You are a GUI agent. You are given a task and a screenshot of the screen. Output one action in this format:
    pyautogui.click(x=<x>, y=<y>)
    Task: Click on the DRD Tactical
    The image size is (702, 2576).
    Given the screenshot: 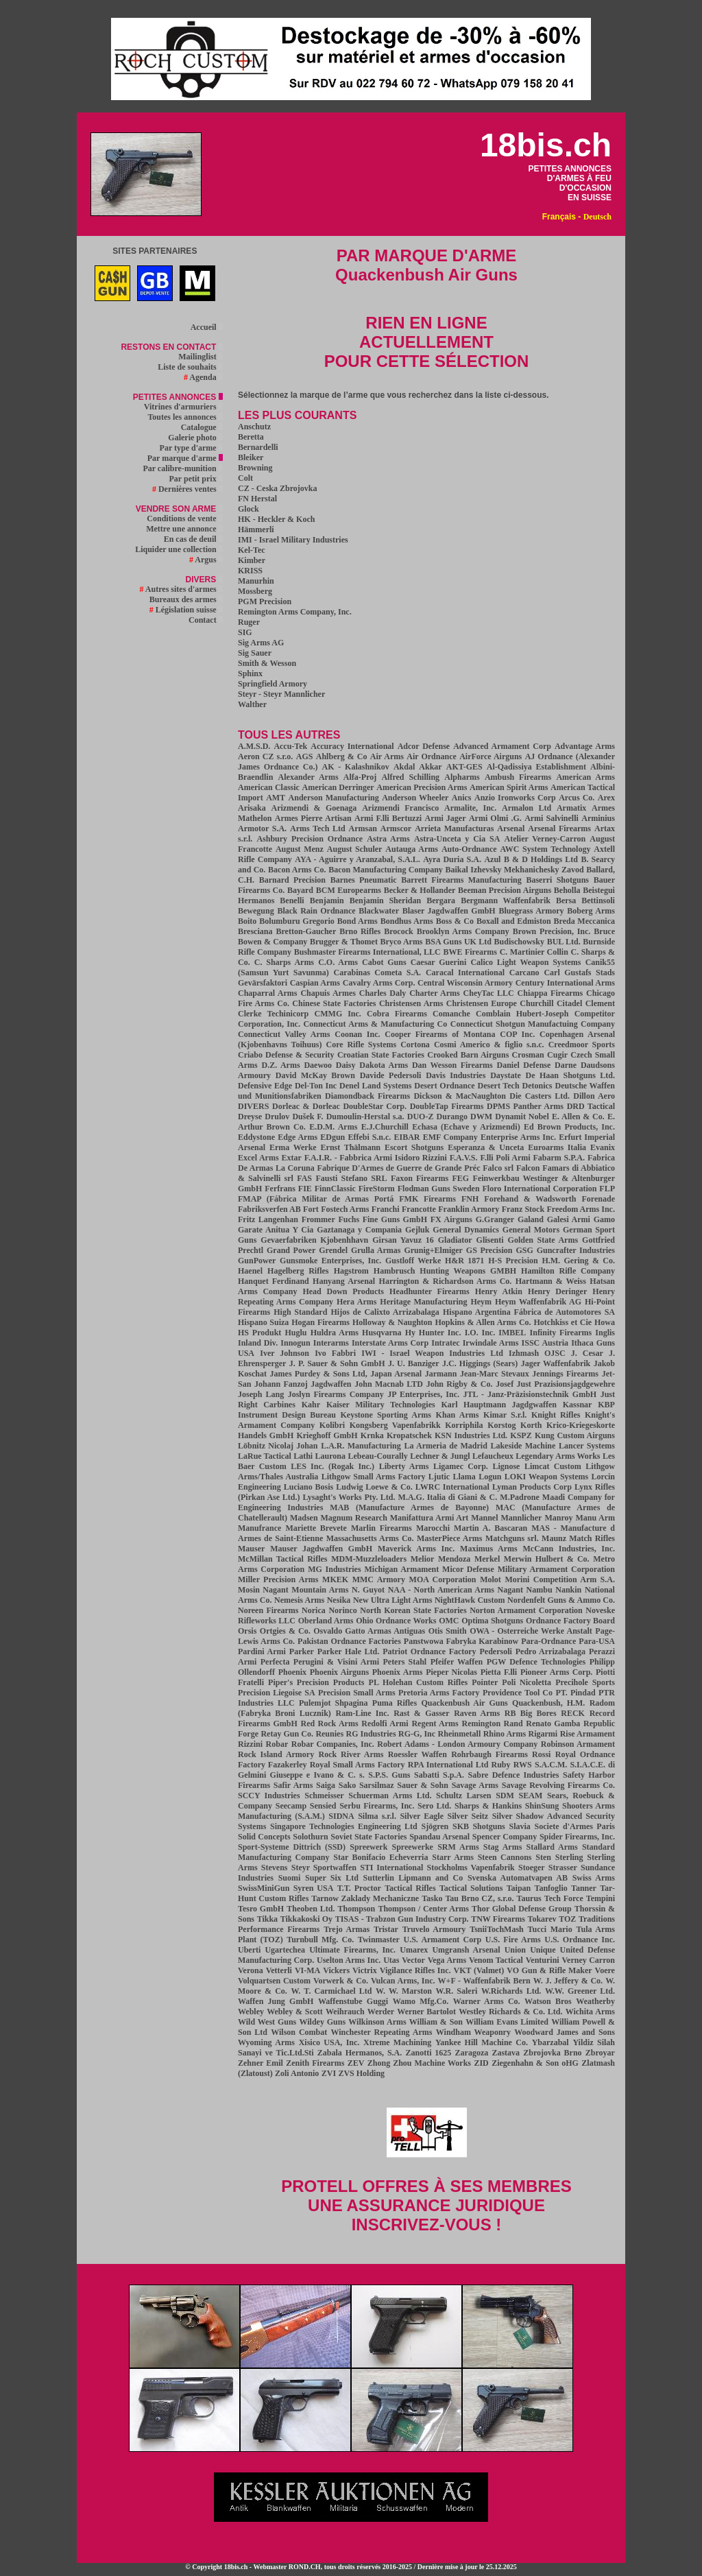 What is the action you would take?
    pyautogui.click(x=591, y=1106)
    